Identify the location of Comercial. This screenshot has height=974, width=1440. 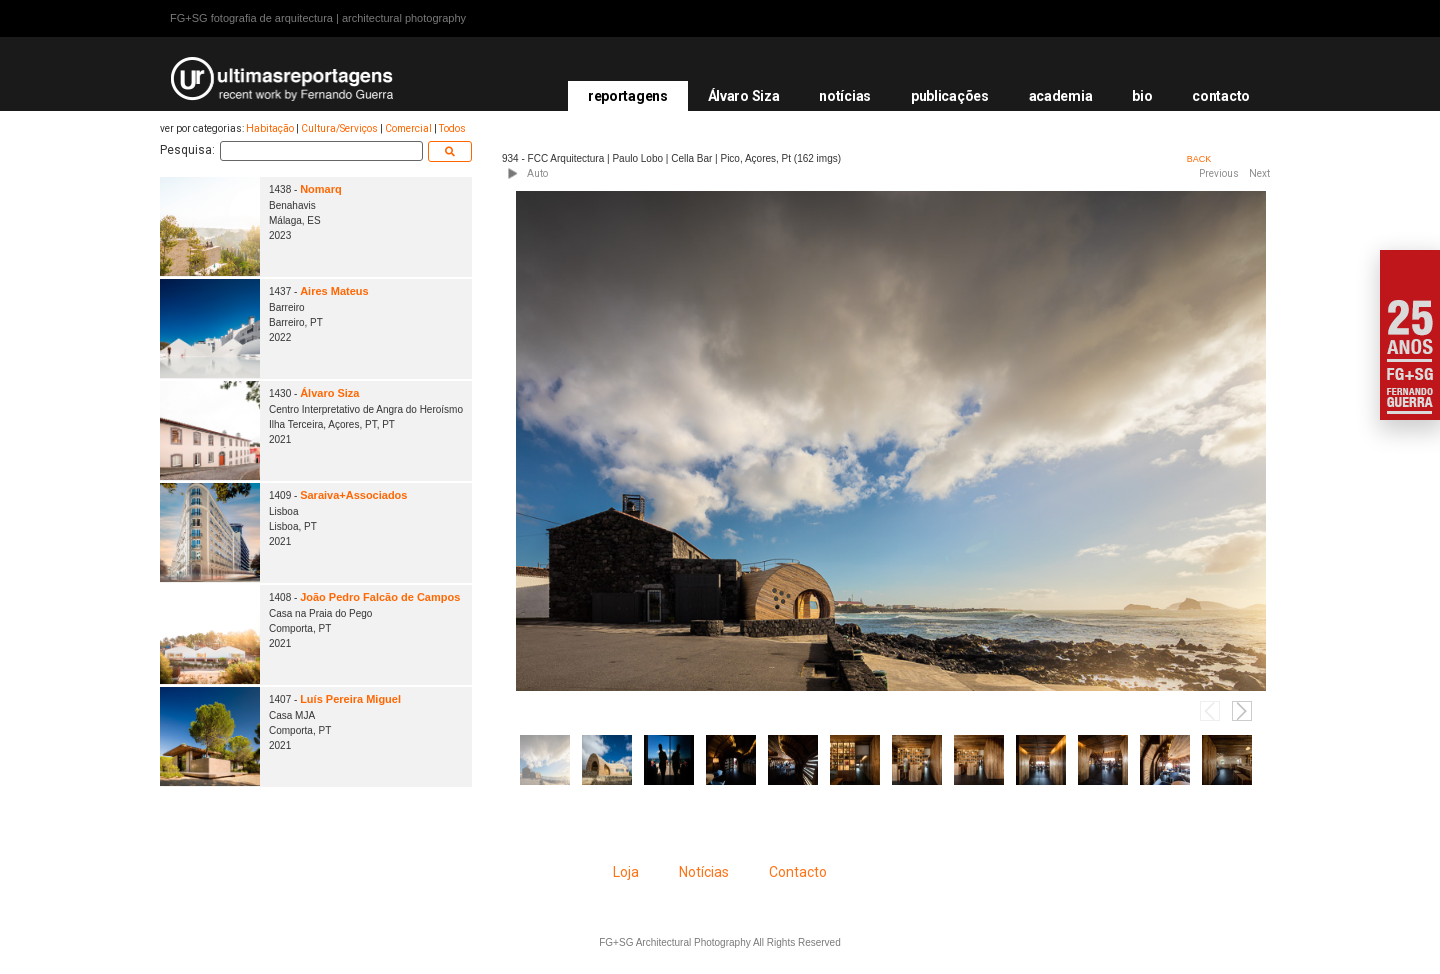
(408, 128).